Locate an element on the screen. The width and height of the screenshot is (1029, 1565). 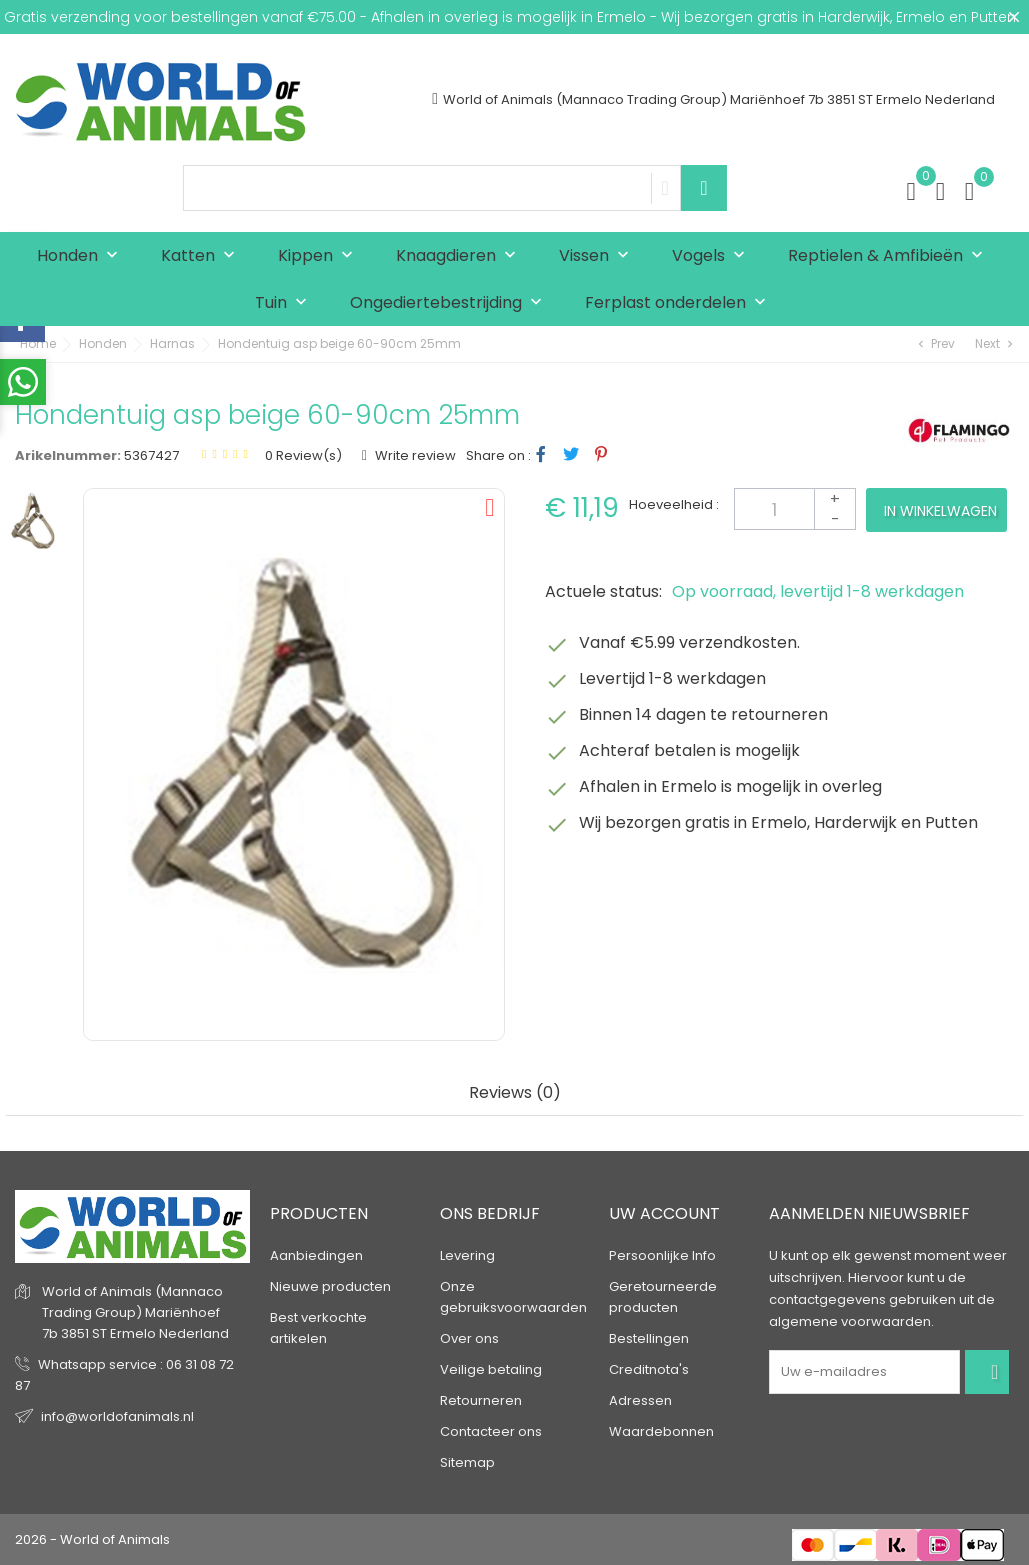
Aanbiedingen is located at coordinates (316, 1255).